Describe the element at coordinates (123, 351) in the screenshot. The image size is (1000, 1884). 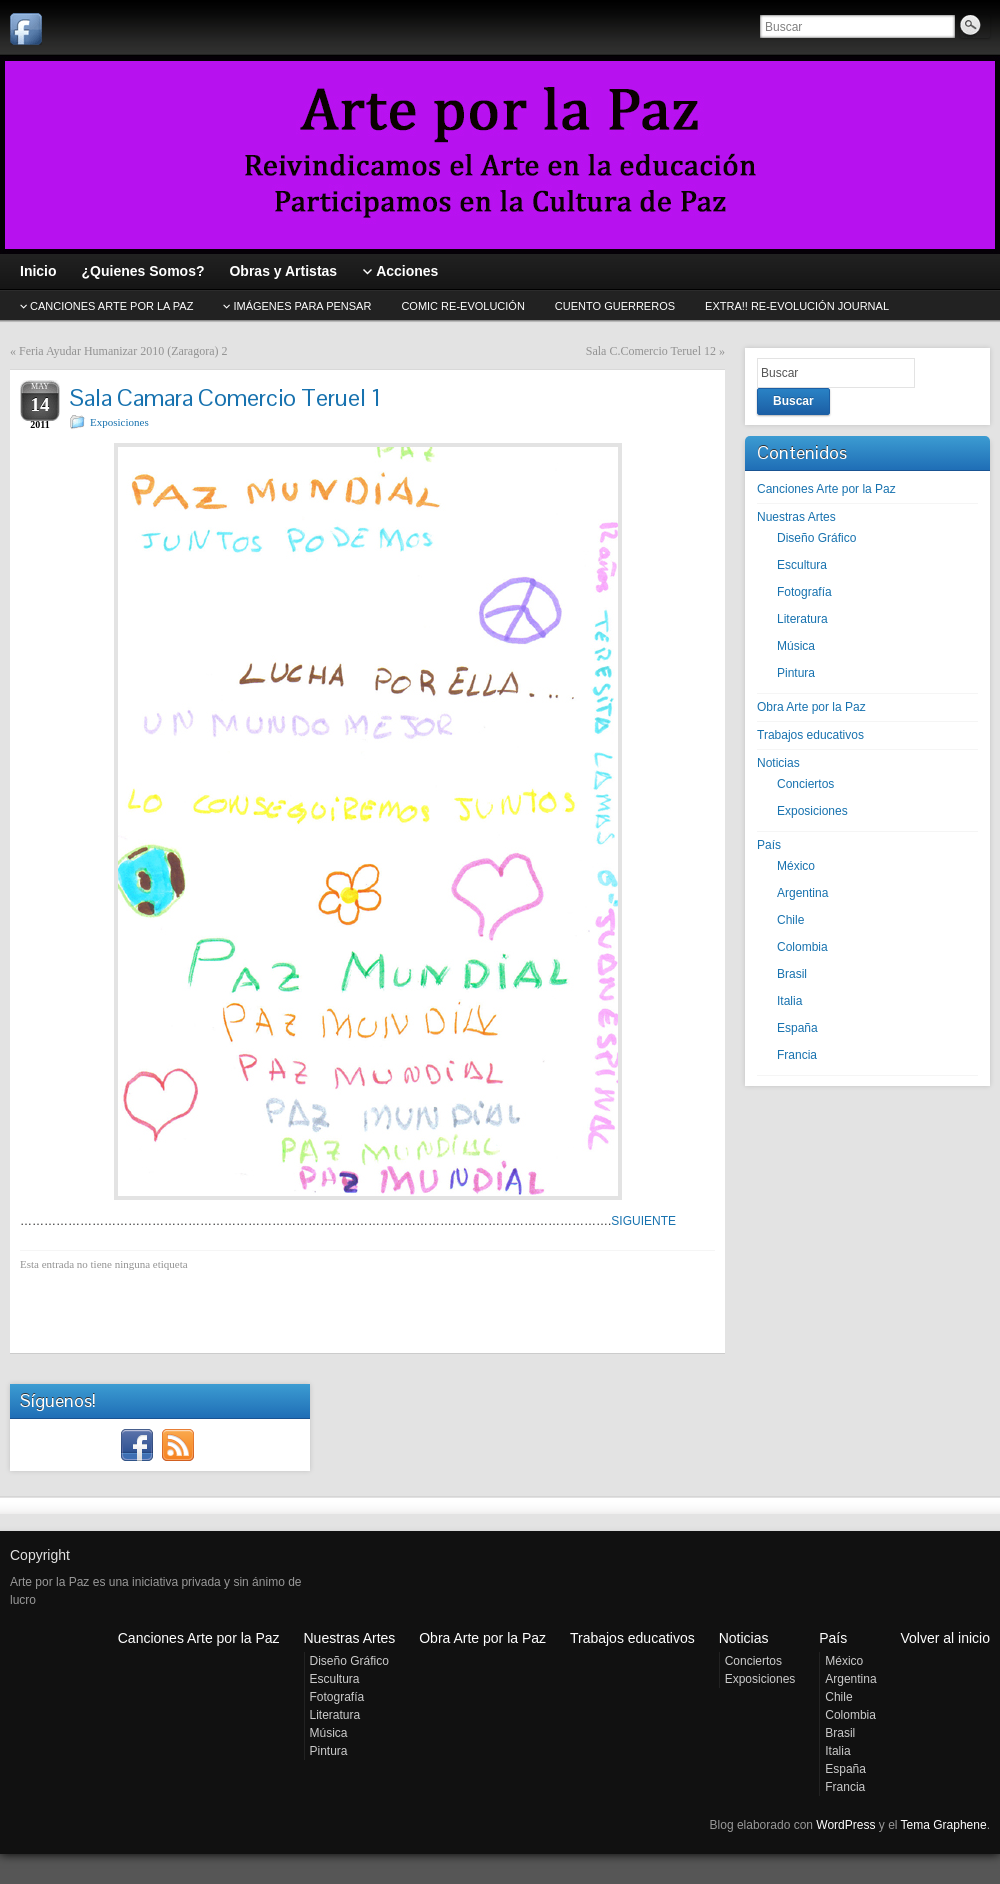
I see `Feria Ayudar Humanizar 2010 (Zaragora) 2` at that location.